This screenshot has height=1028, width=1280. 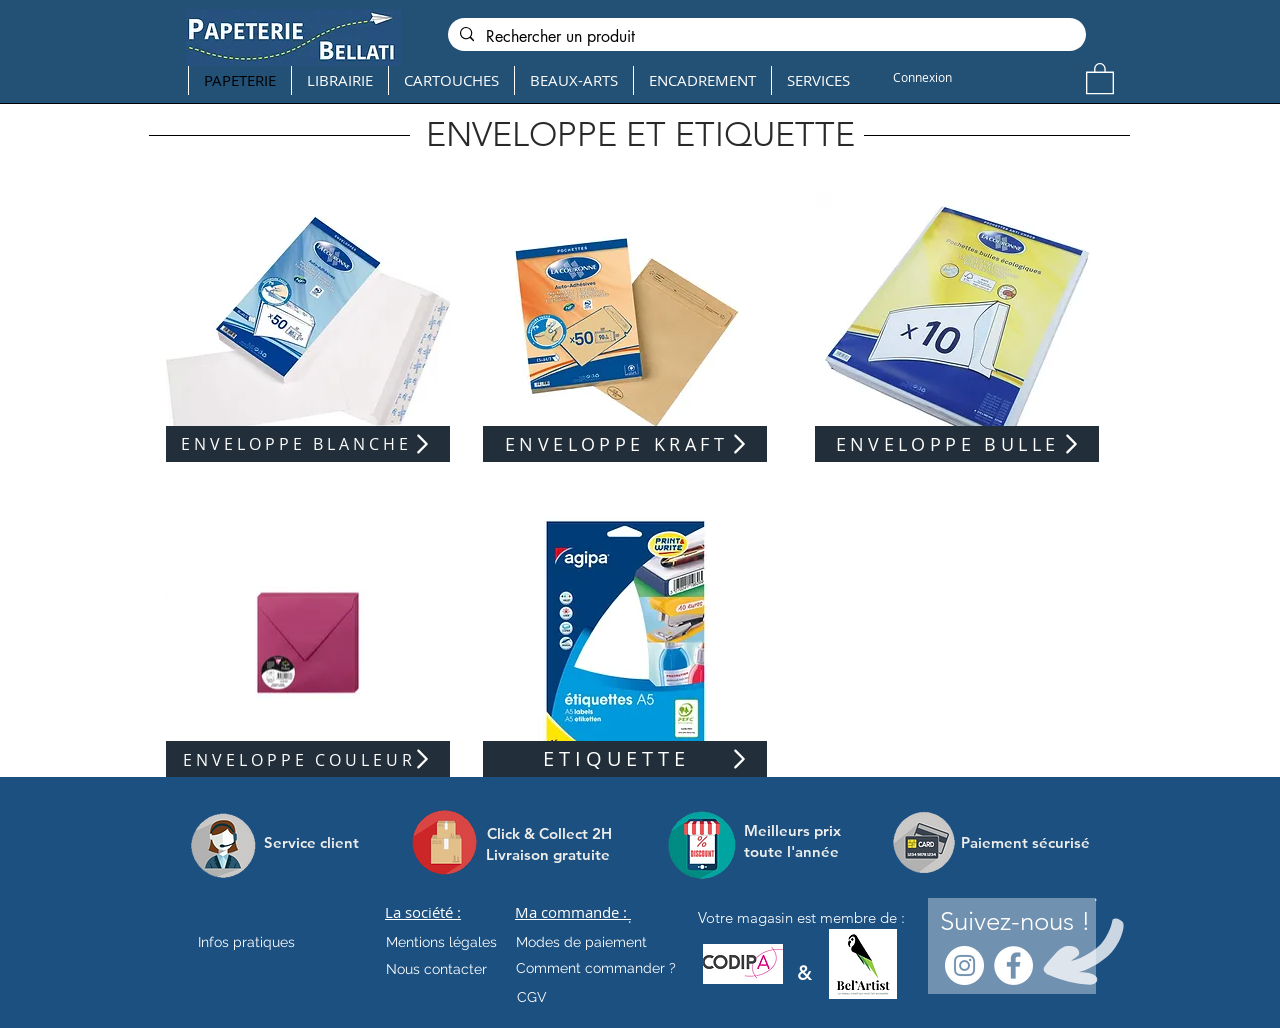 I want to click on [Paiement sécurisé], so click(x=1025, y=842).